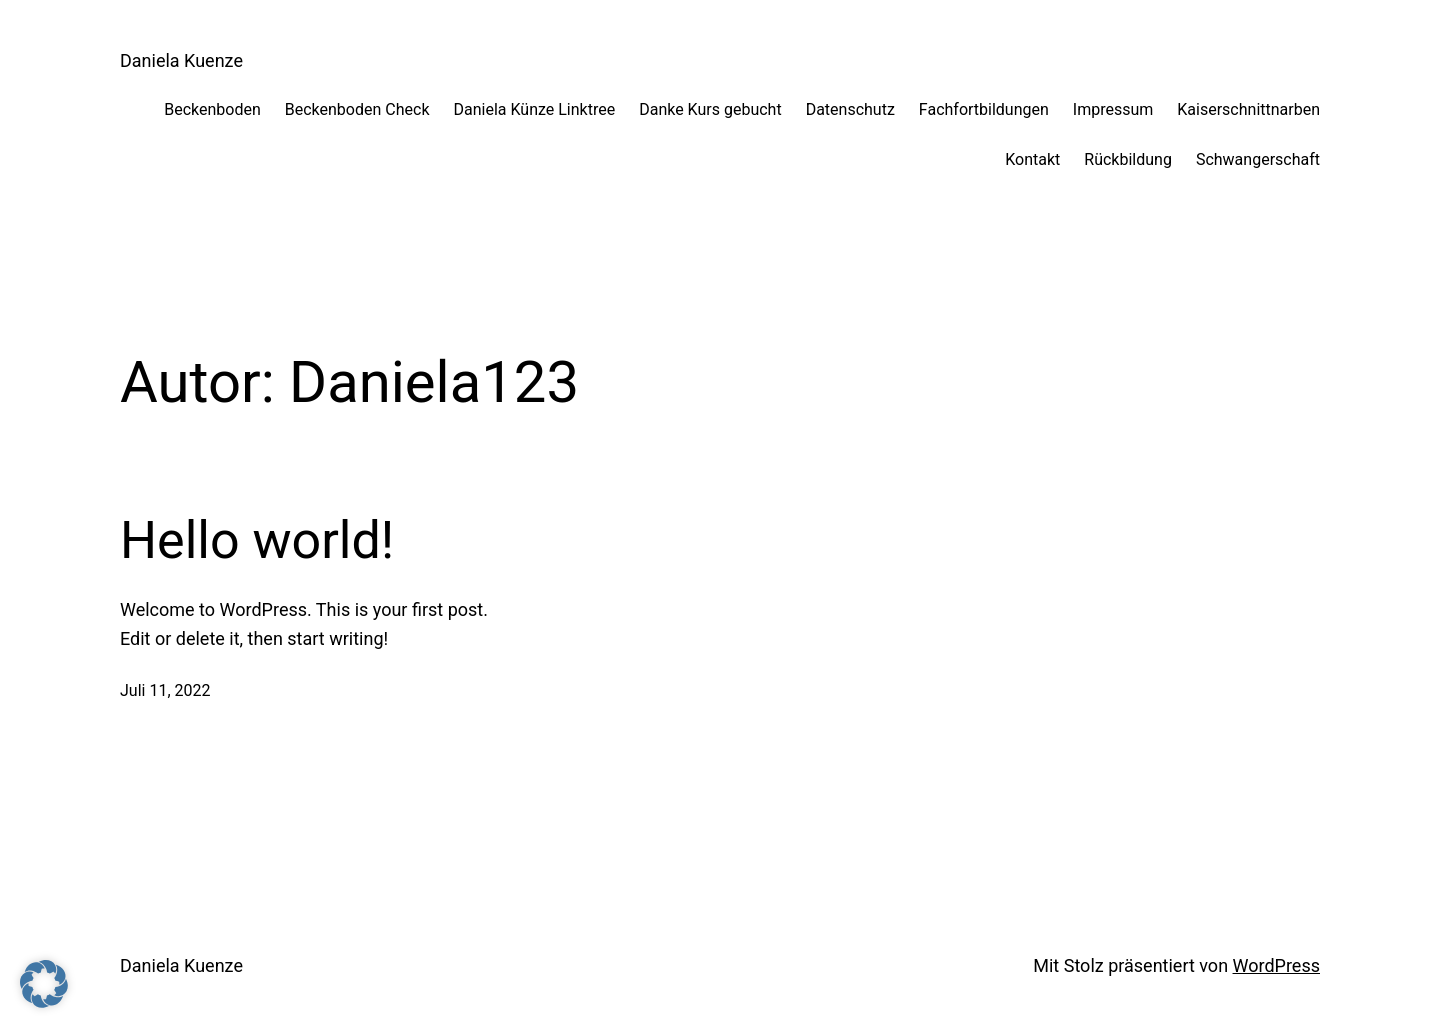  What do you see at coordinates (1113, 109) in the screenshot?
I see `Impressum` at bounding box center [1113, 109].